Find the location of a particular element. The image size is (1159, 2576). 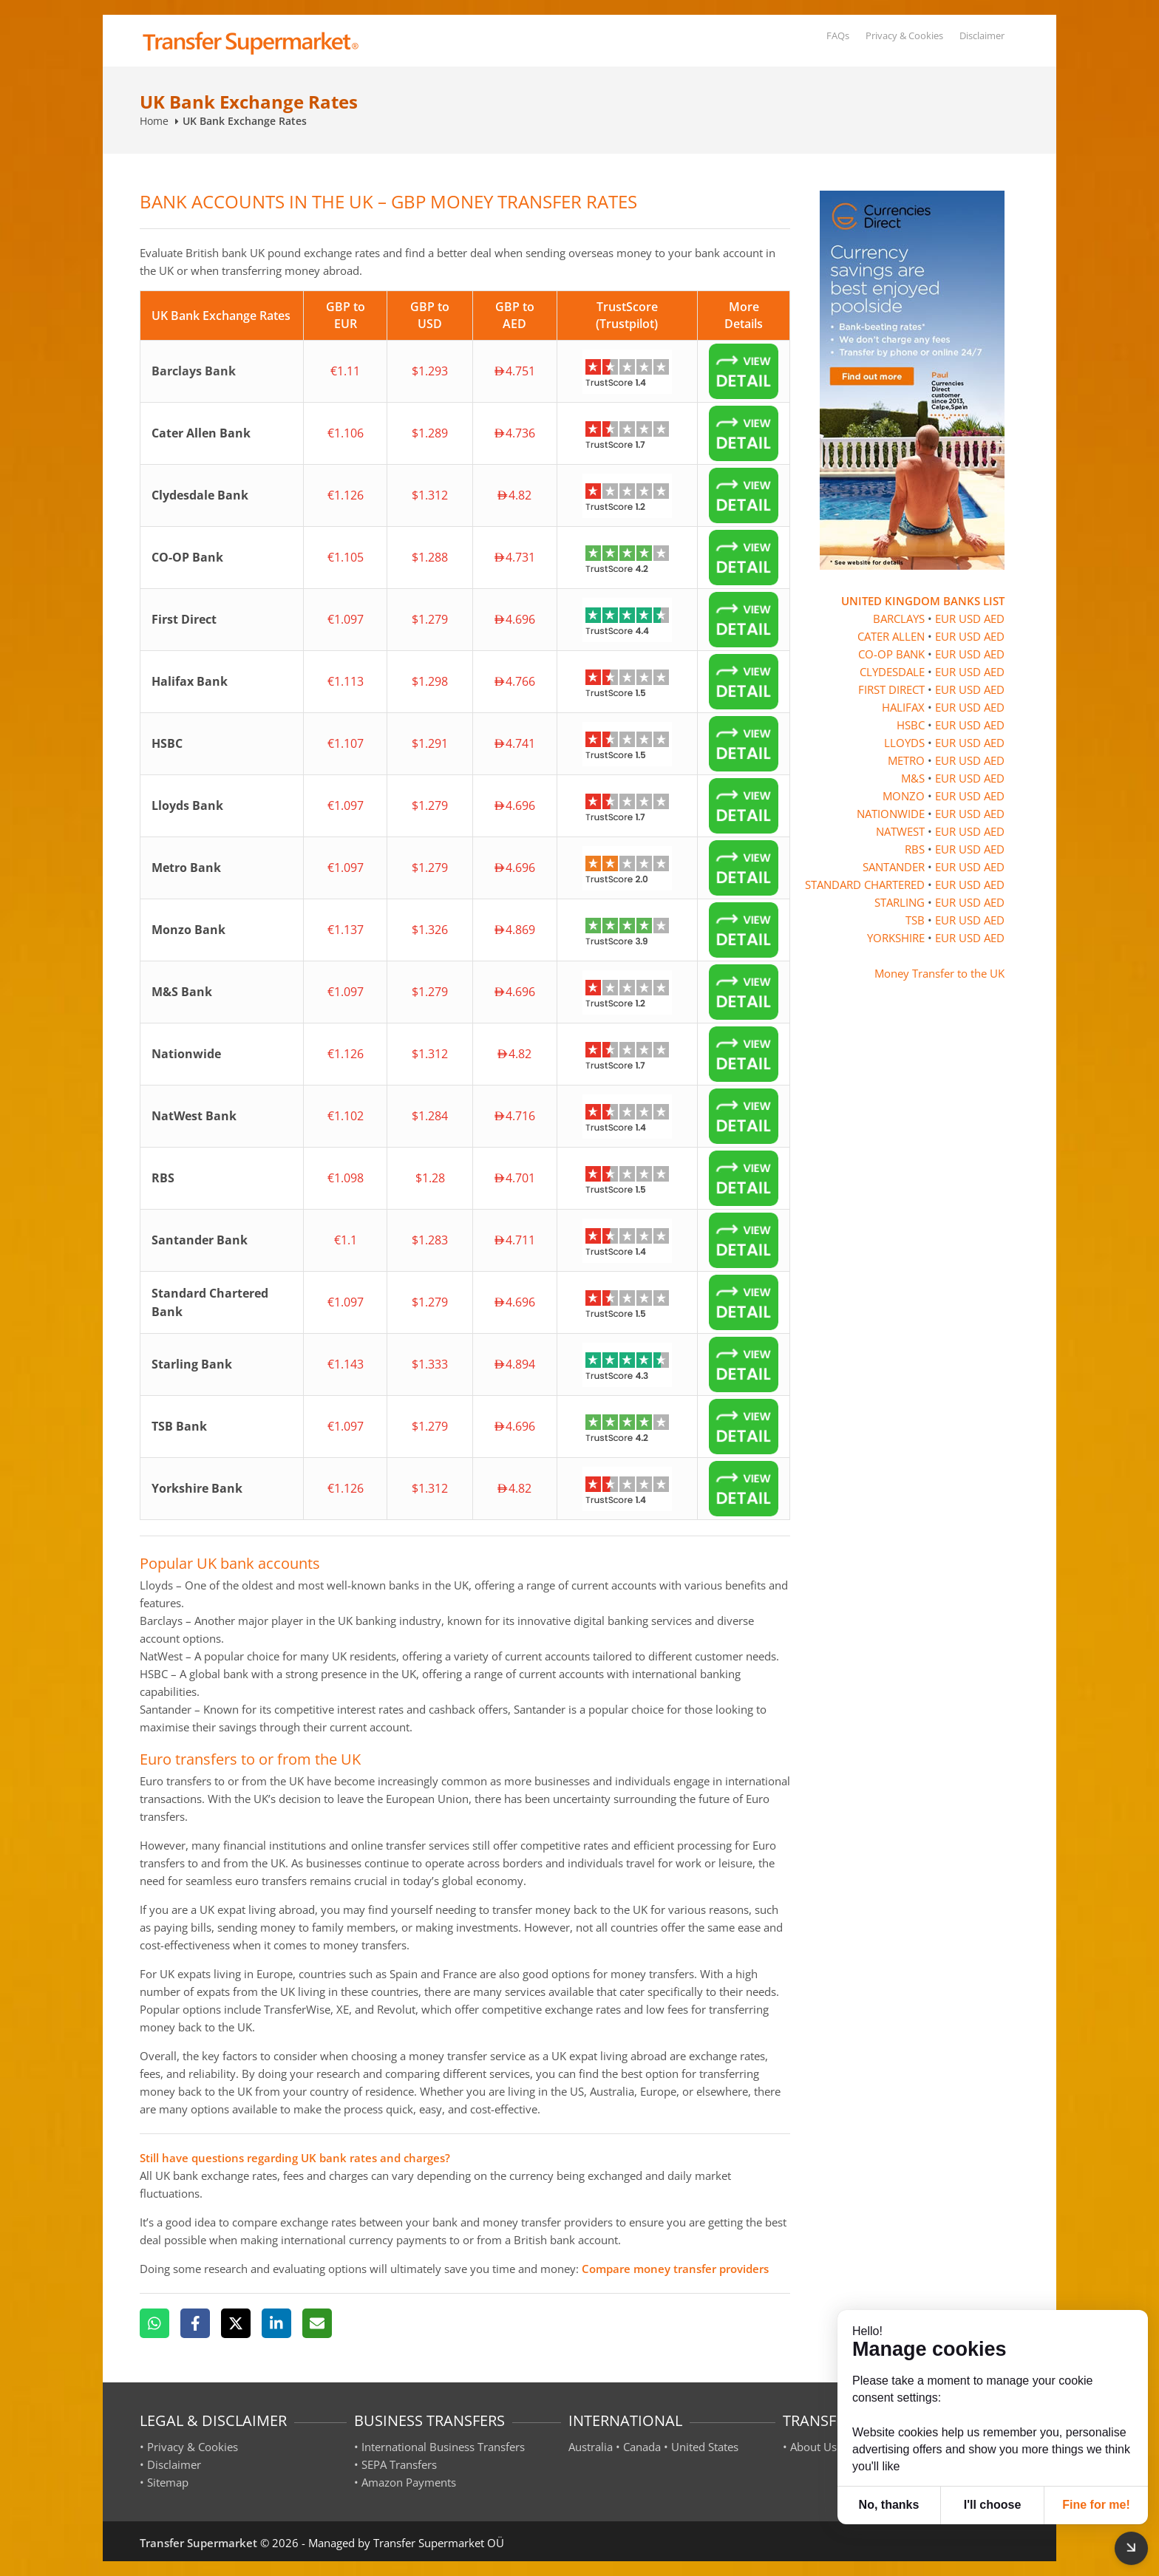

BARCLAYS is located at coordinates (899, 618).